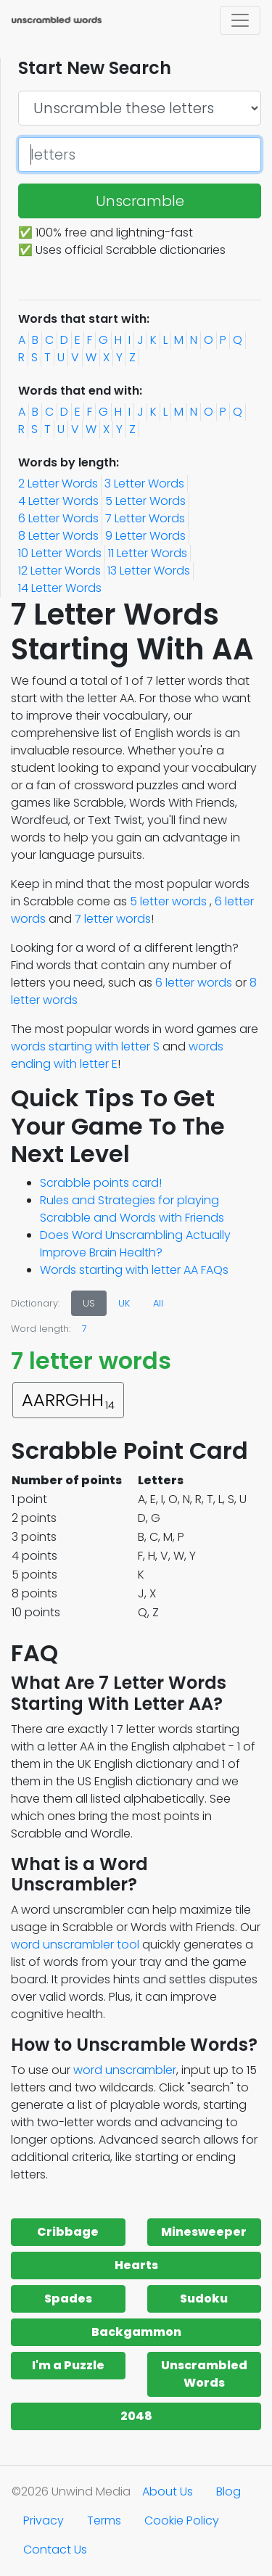 The image size is (272, 2576). I want to click on words starting with letter S, so click(85, 1046).